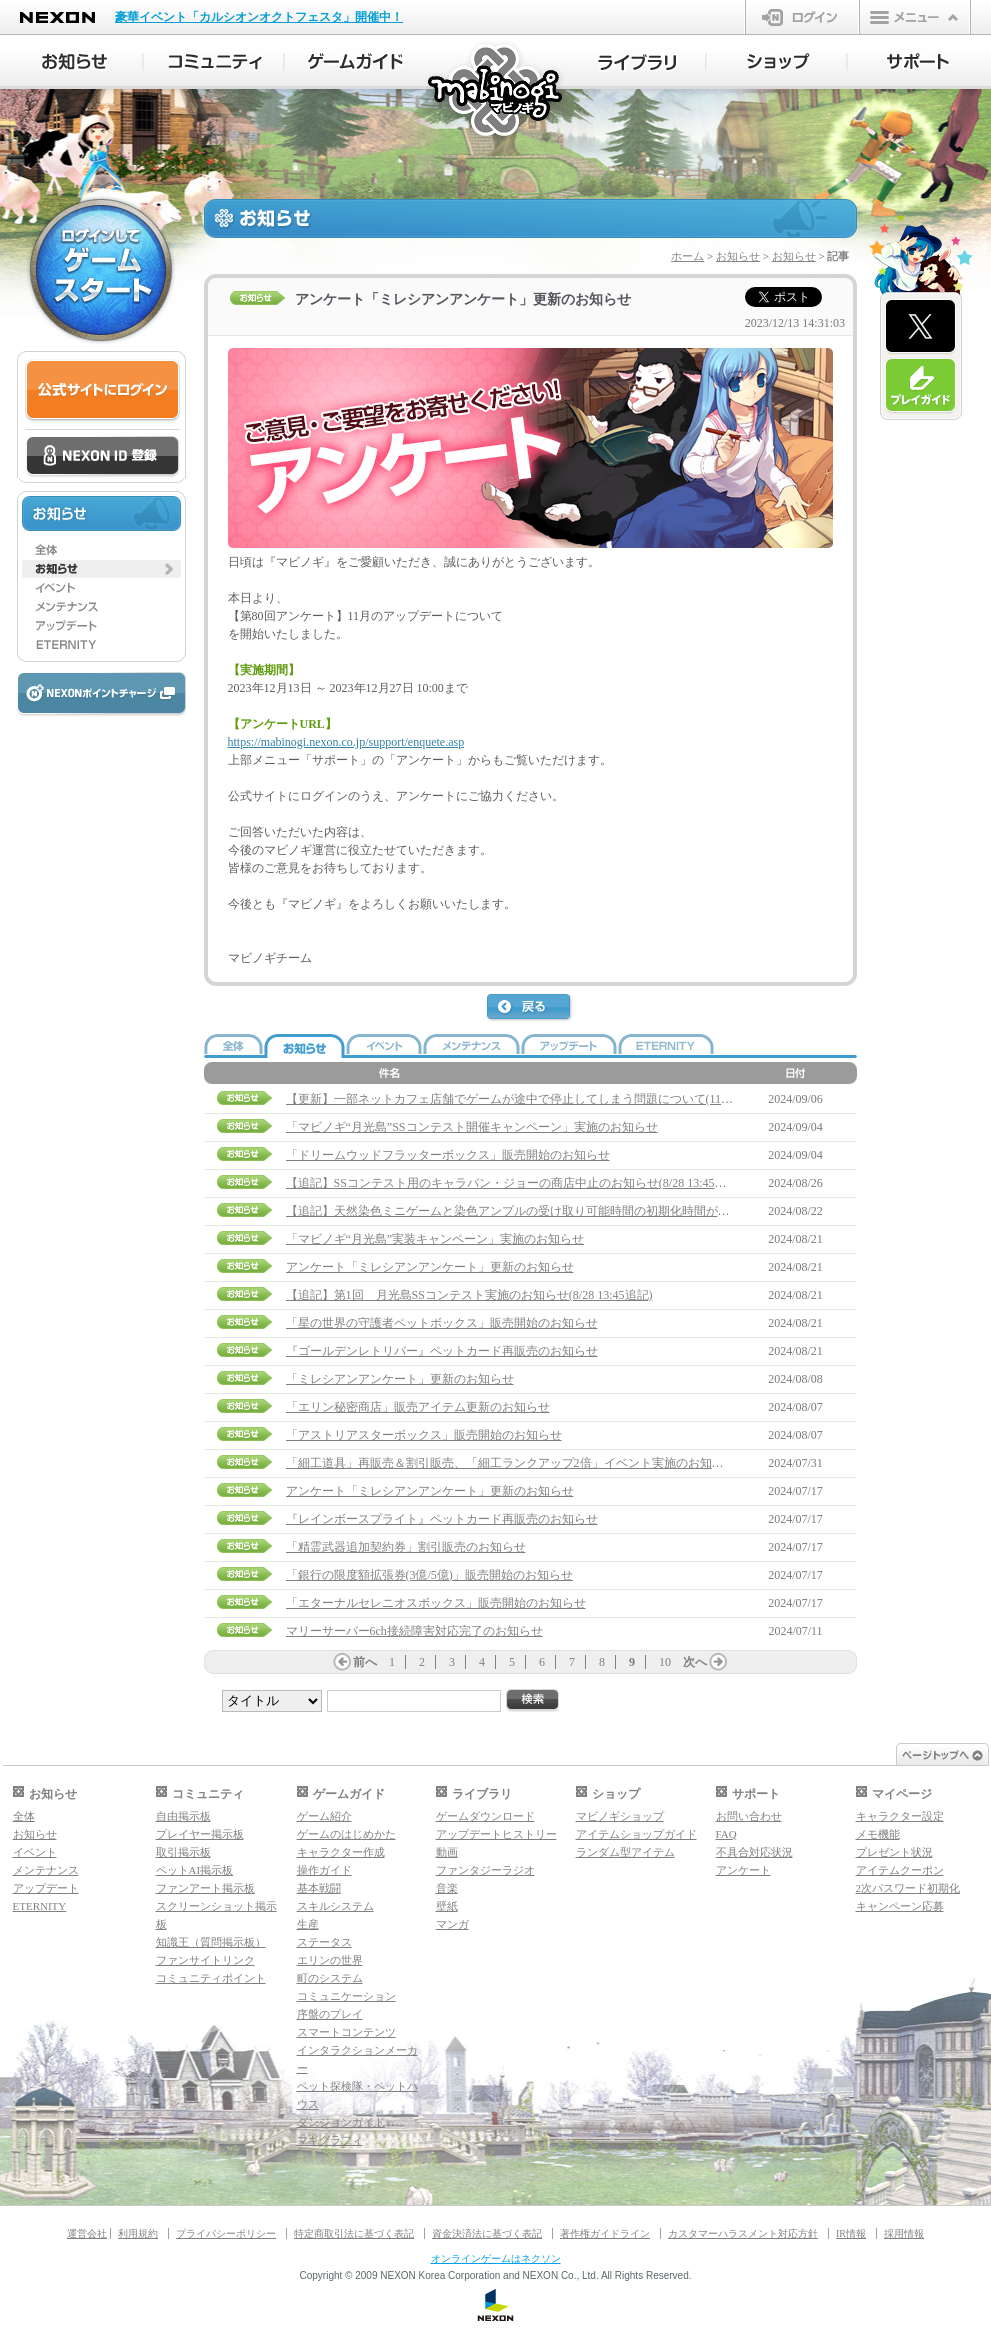 This screenshot has width=991, height=2341. I want to click on メモ機能, so click(878, 1834).